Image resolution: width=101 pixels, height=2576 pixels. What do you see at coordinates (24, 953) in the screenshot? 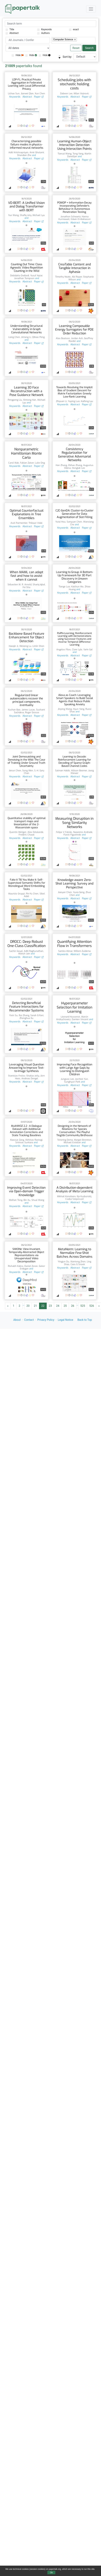
I see `Moksh Jain` at bounding box center [24, 953].